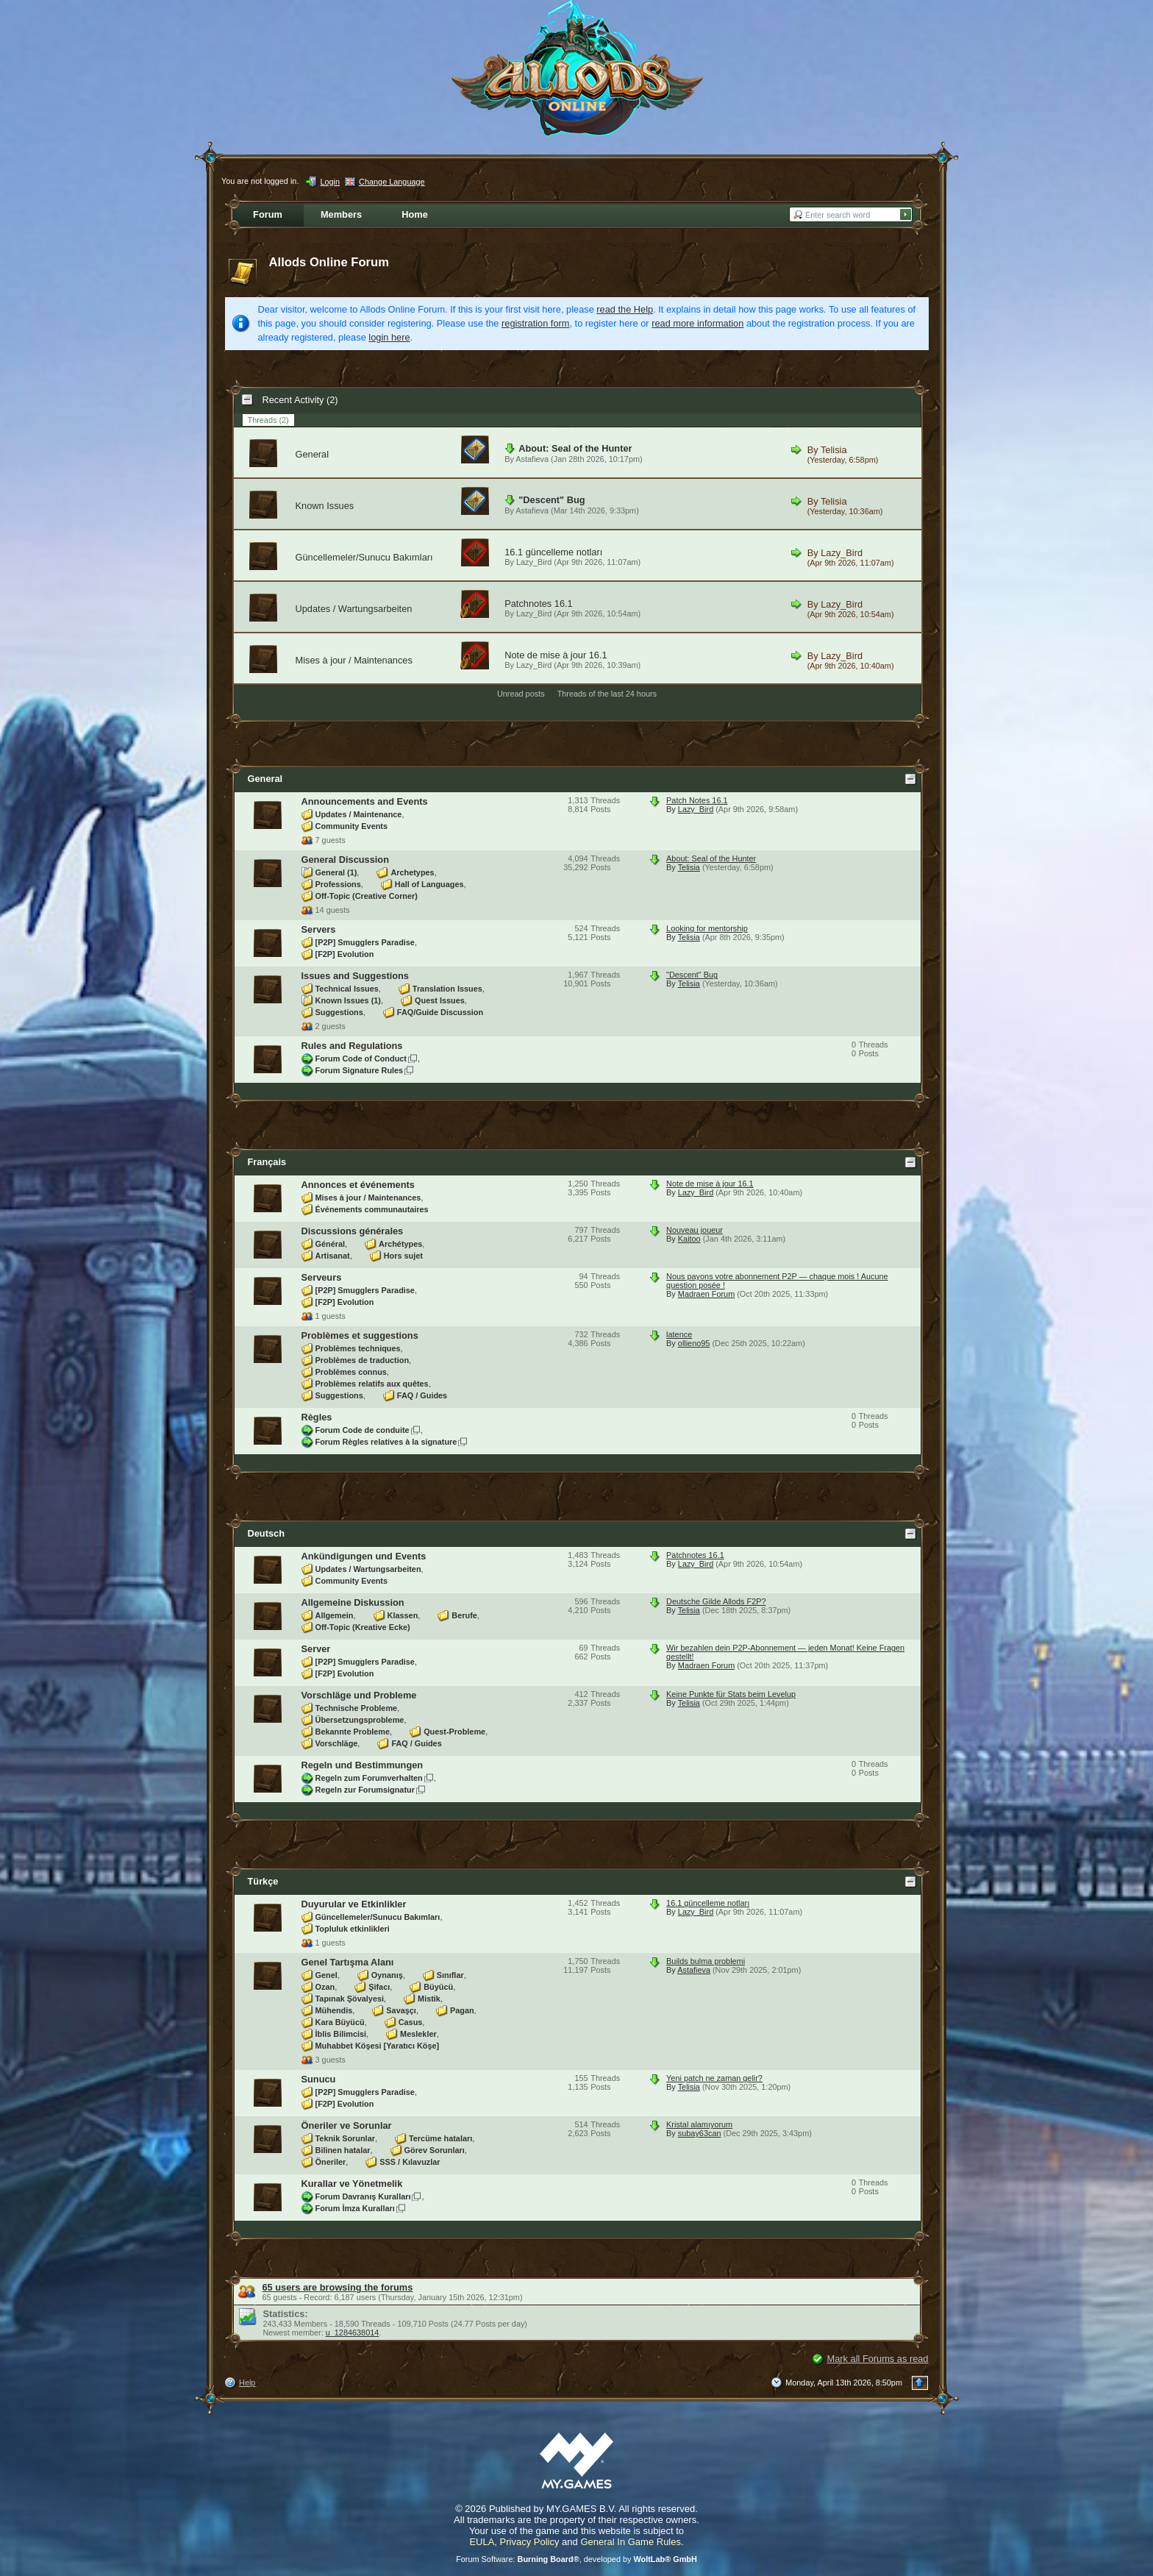 This screenshot has height=2576, width=1153. I want to click on Astafieva, so click(532, 459).